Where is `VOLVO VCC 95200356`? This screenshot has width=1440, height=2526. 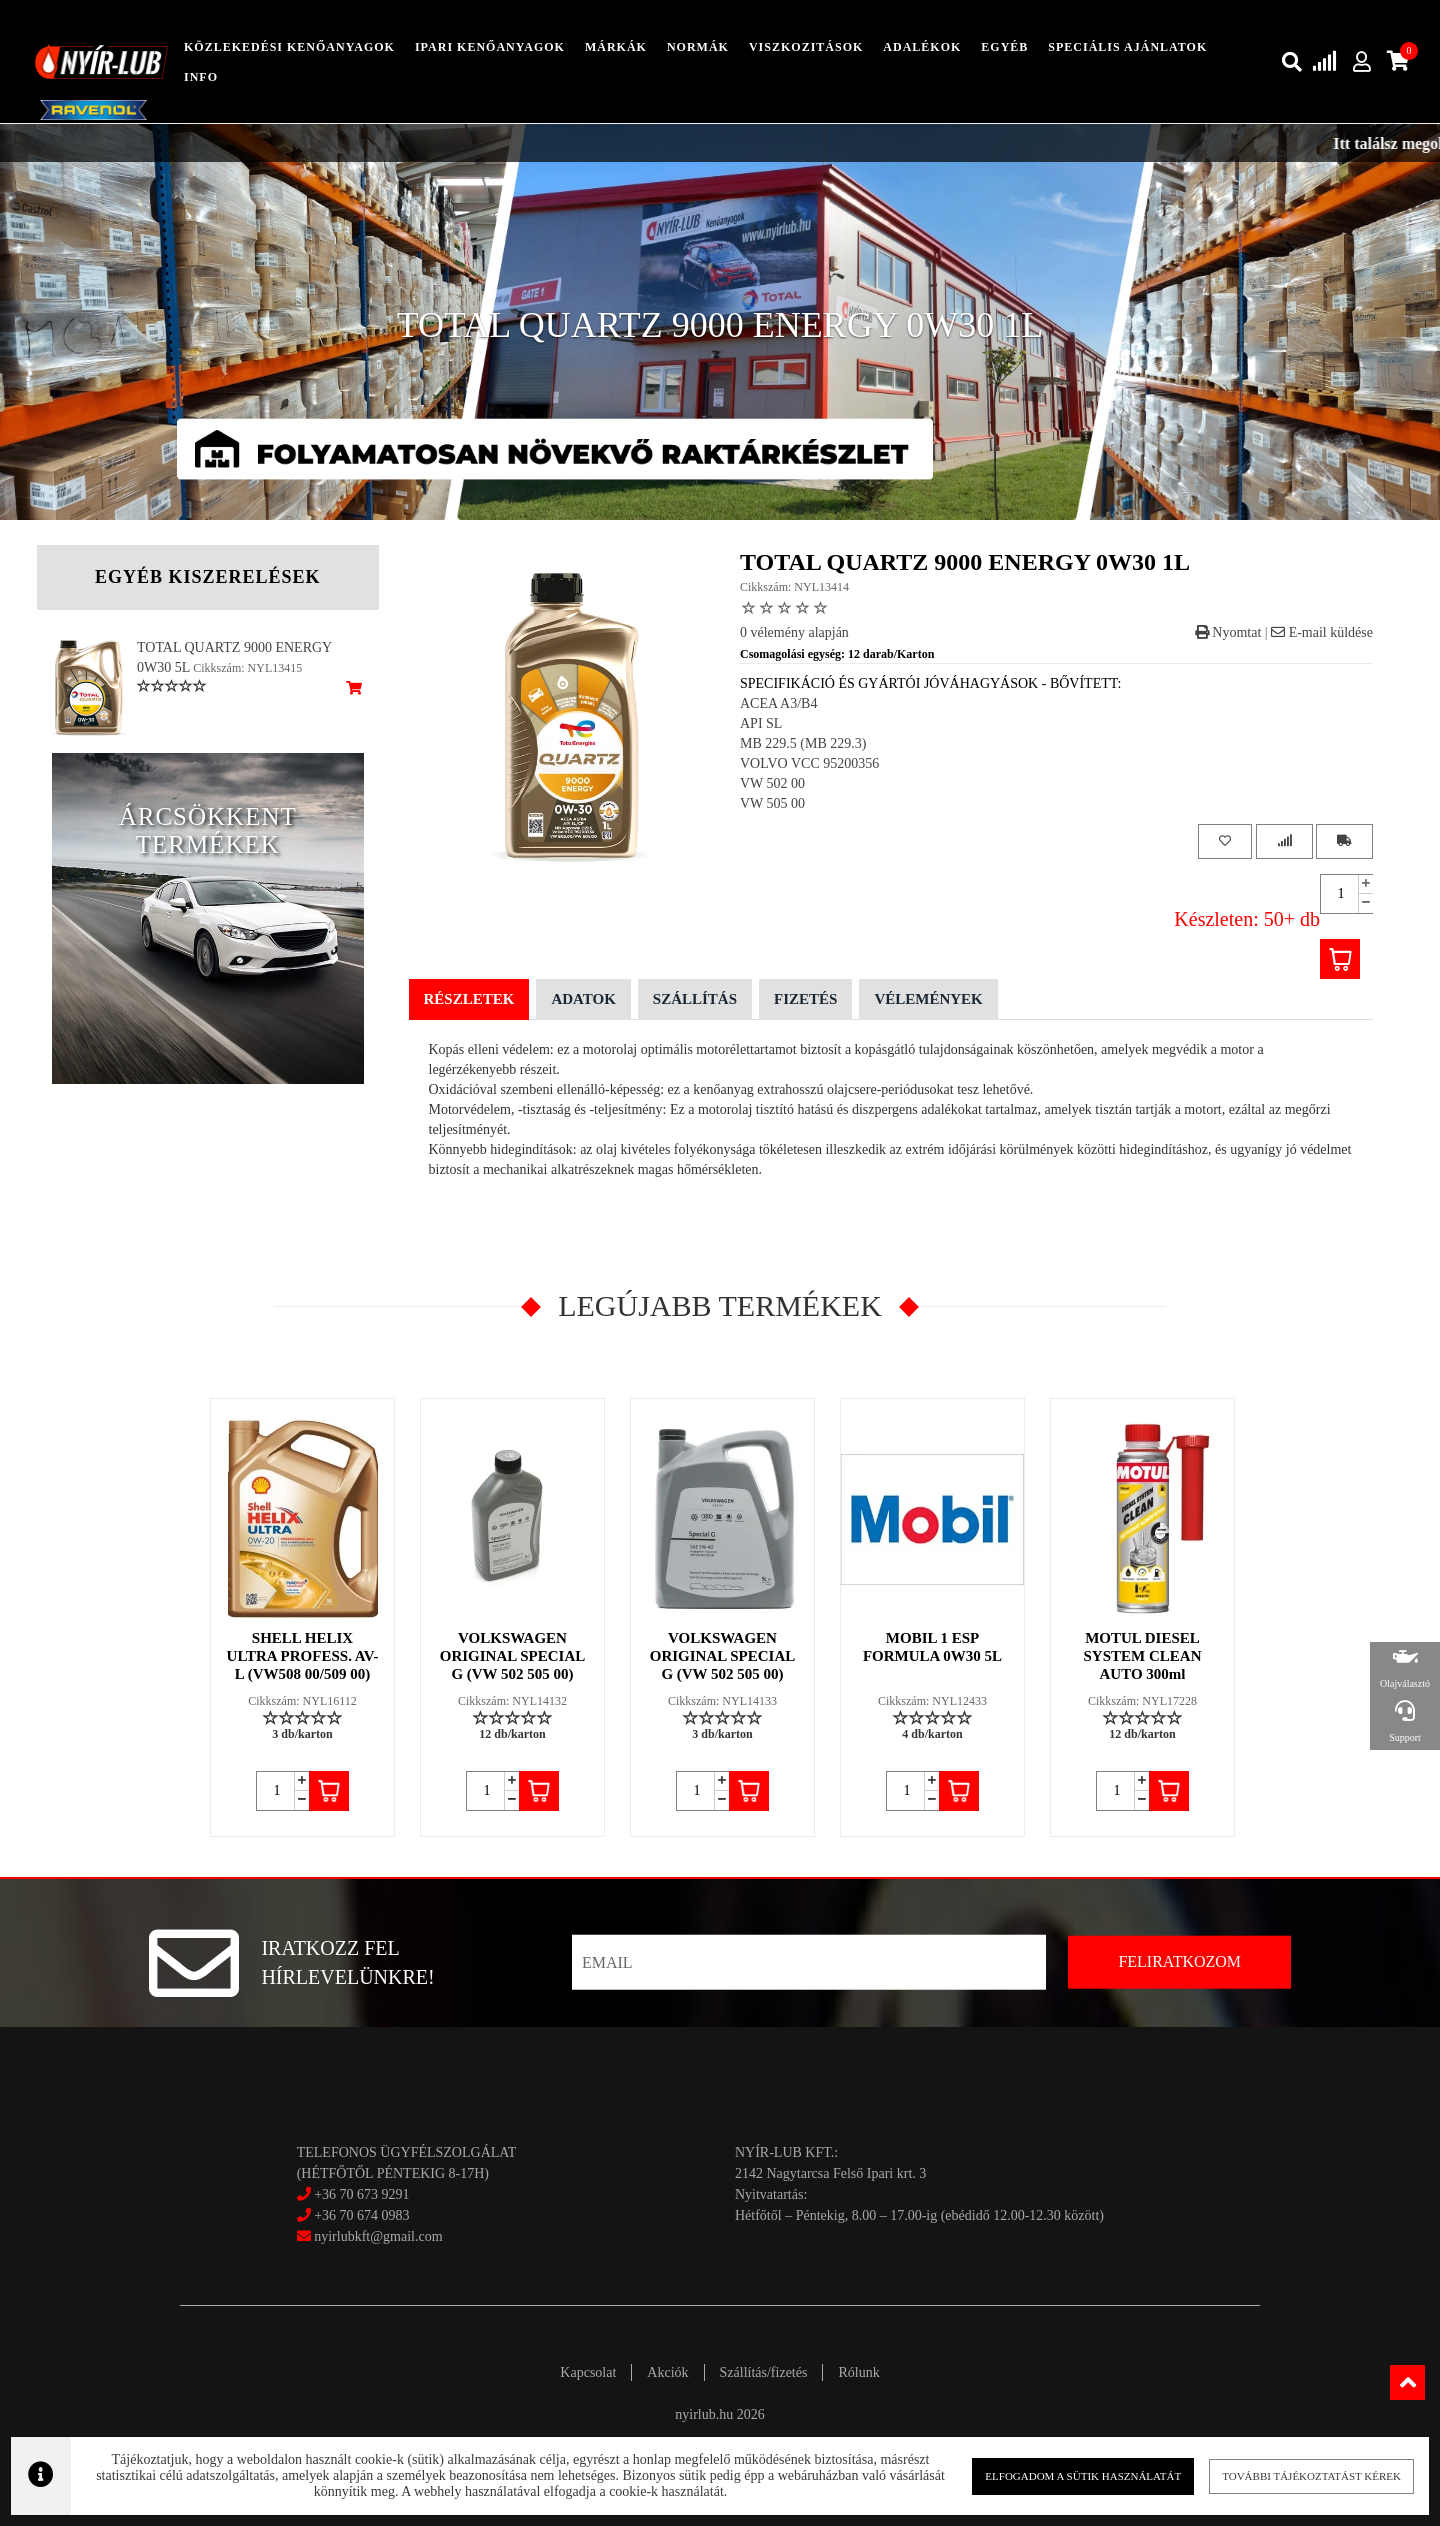 VOLVO VCC 95200356 is located at coordinates (809, 763).